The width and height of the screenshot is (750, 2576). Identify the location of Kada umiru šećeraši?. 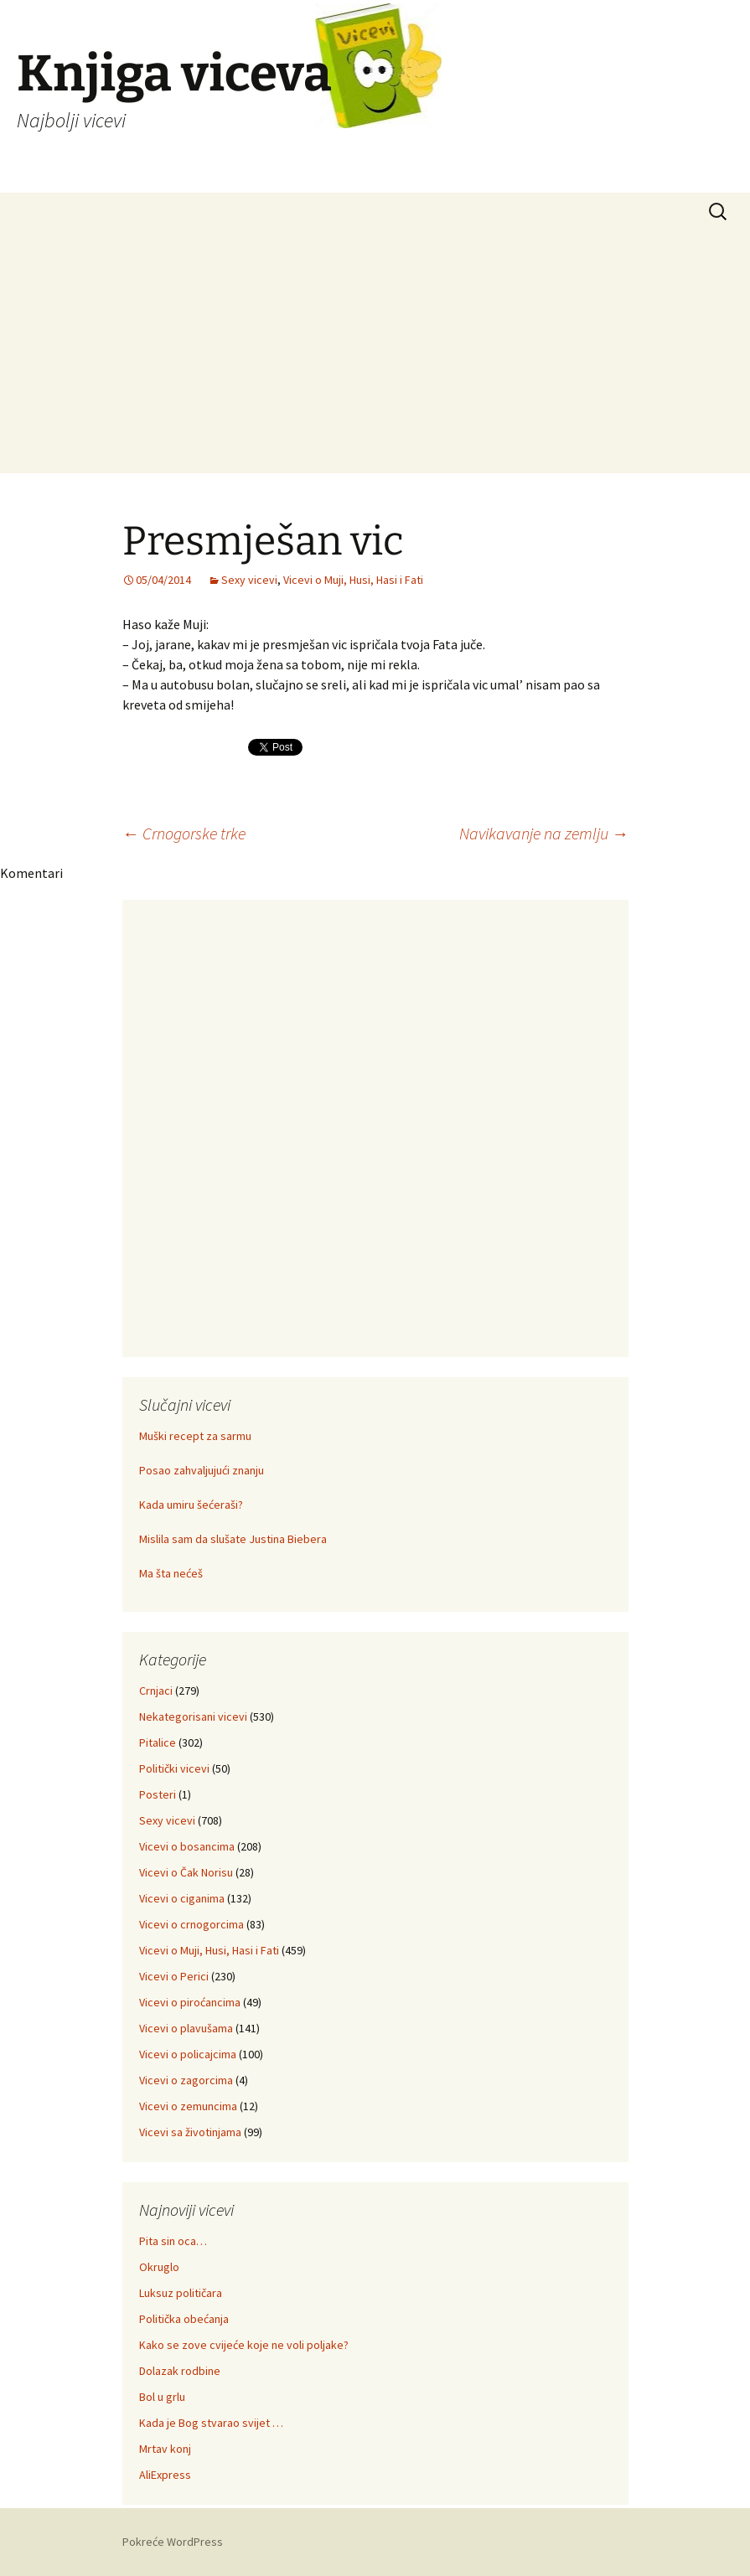
(191, 1504).